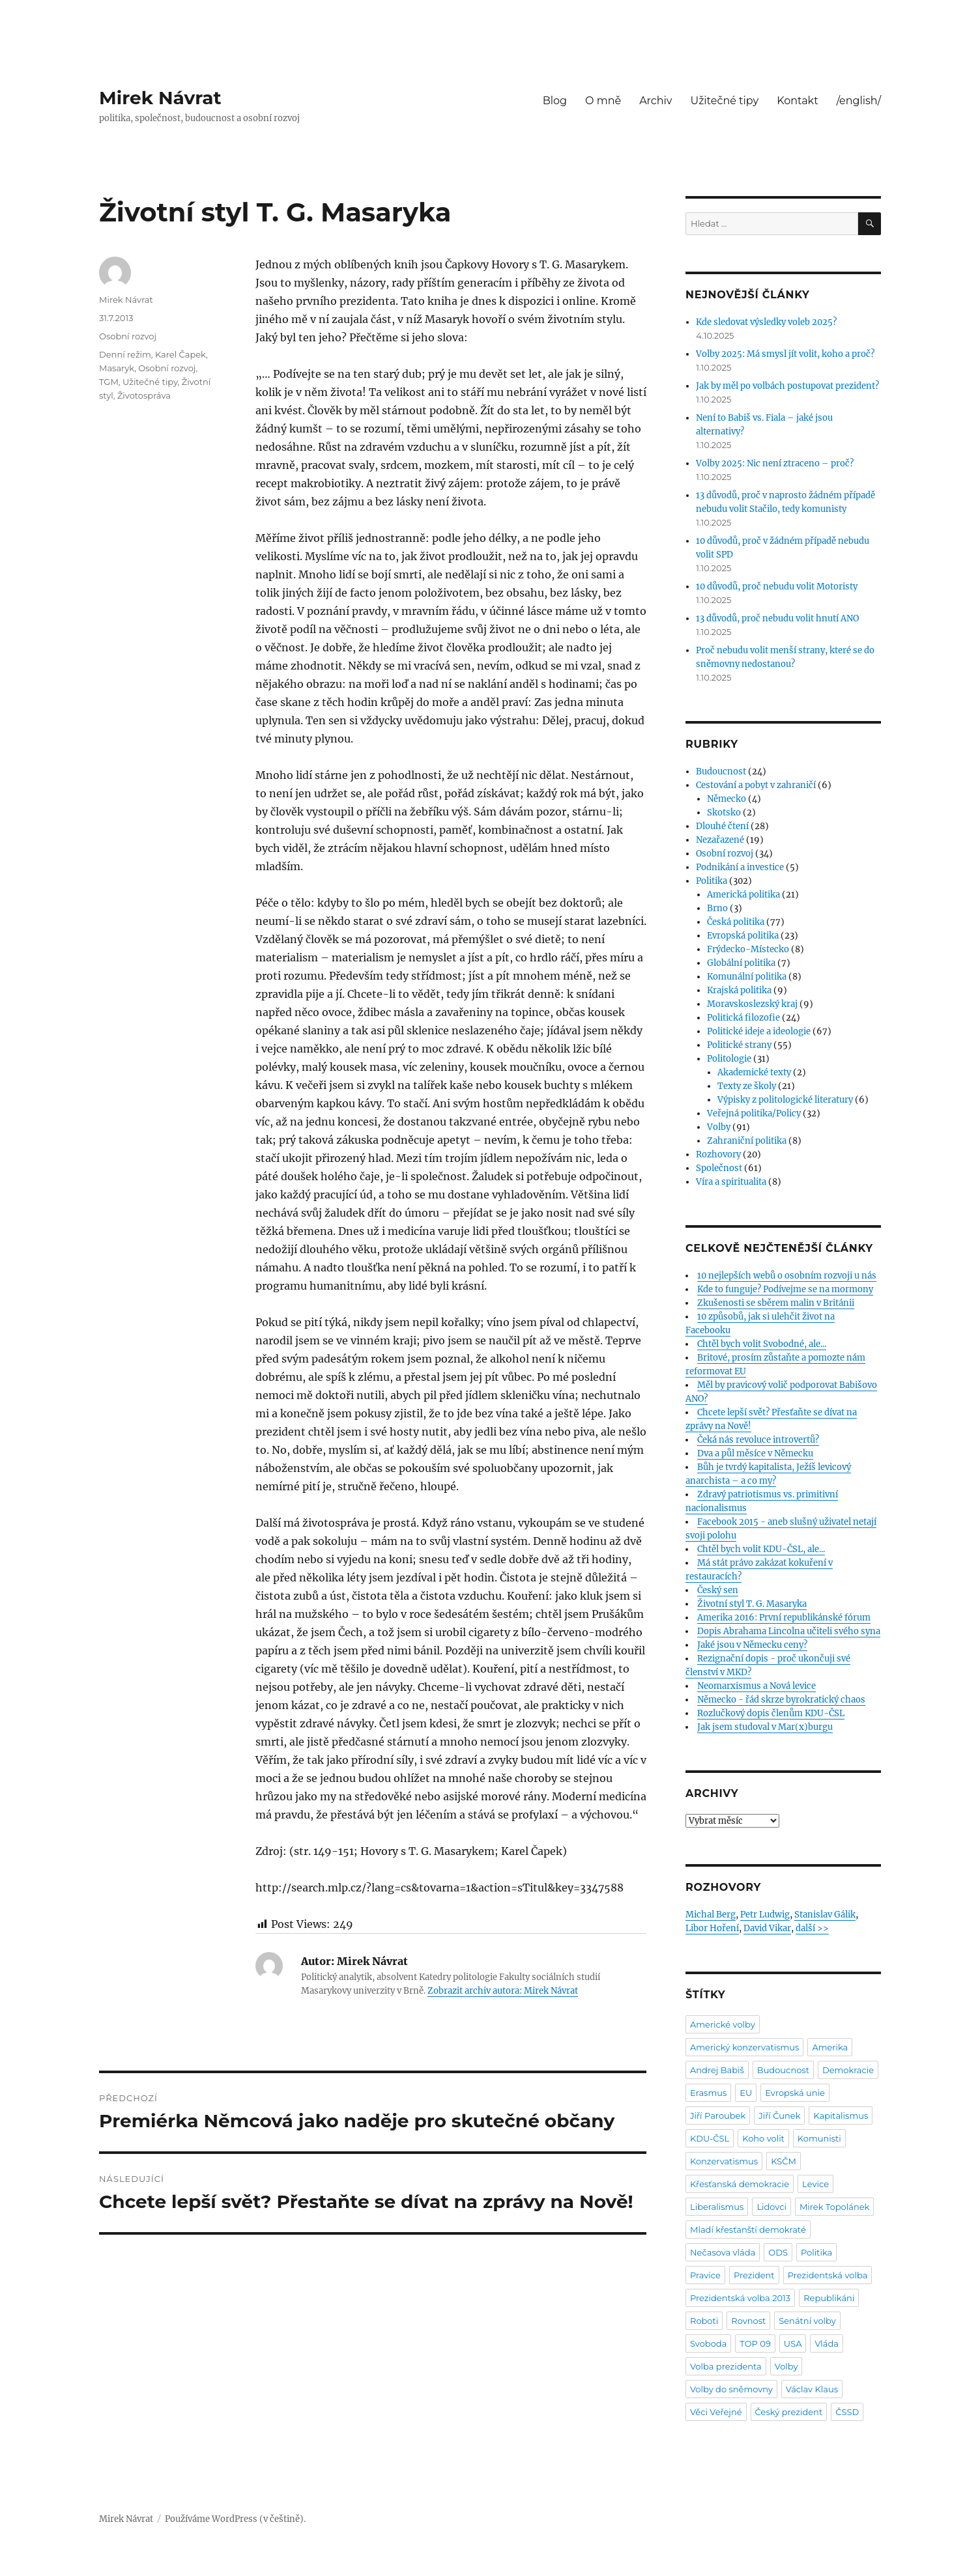 This screenshot has height=2576, width=980. What do you see at coordinates (716, 2206) in the screenshot?
I see `Liberalismus` at bounding box center [716, 2206].